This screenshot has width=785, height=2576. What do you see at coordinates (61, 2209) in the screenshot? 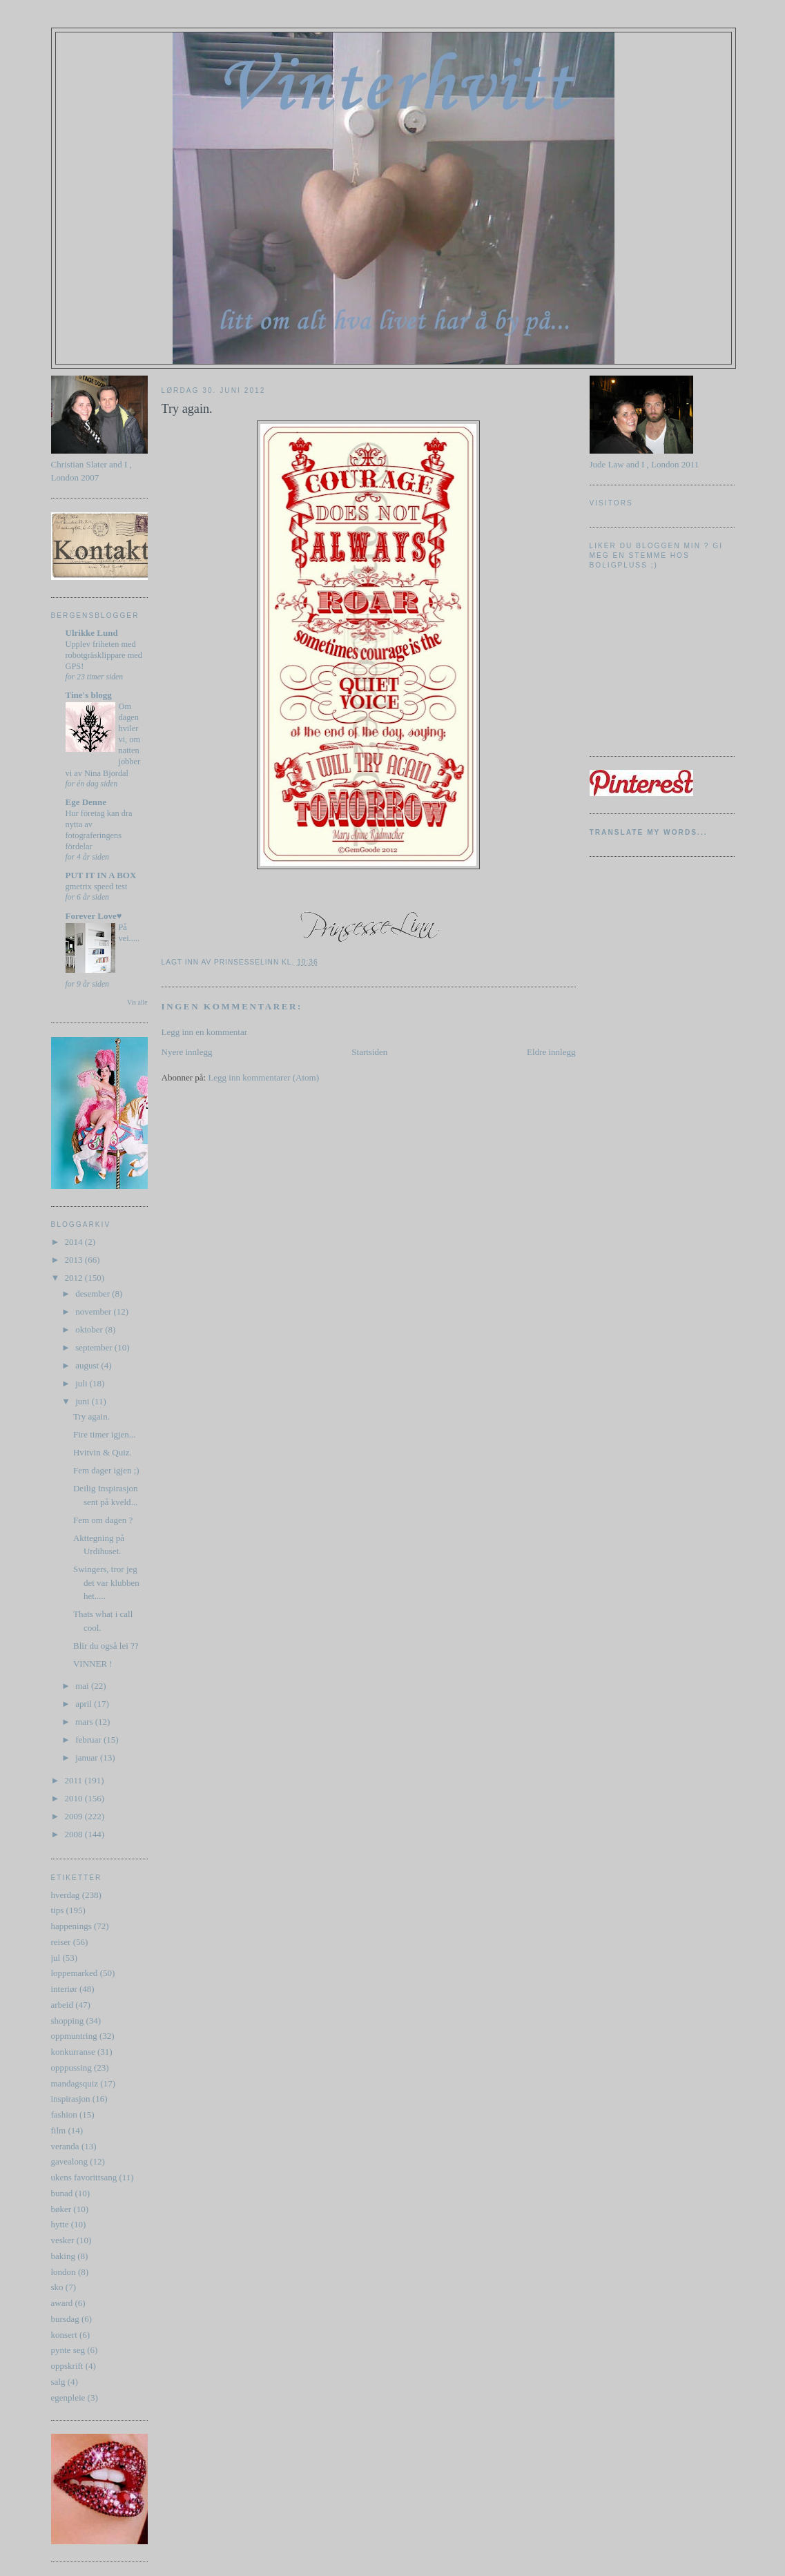
I see `bøker` at bounding box center [61, 2209].